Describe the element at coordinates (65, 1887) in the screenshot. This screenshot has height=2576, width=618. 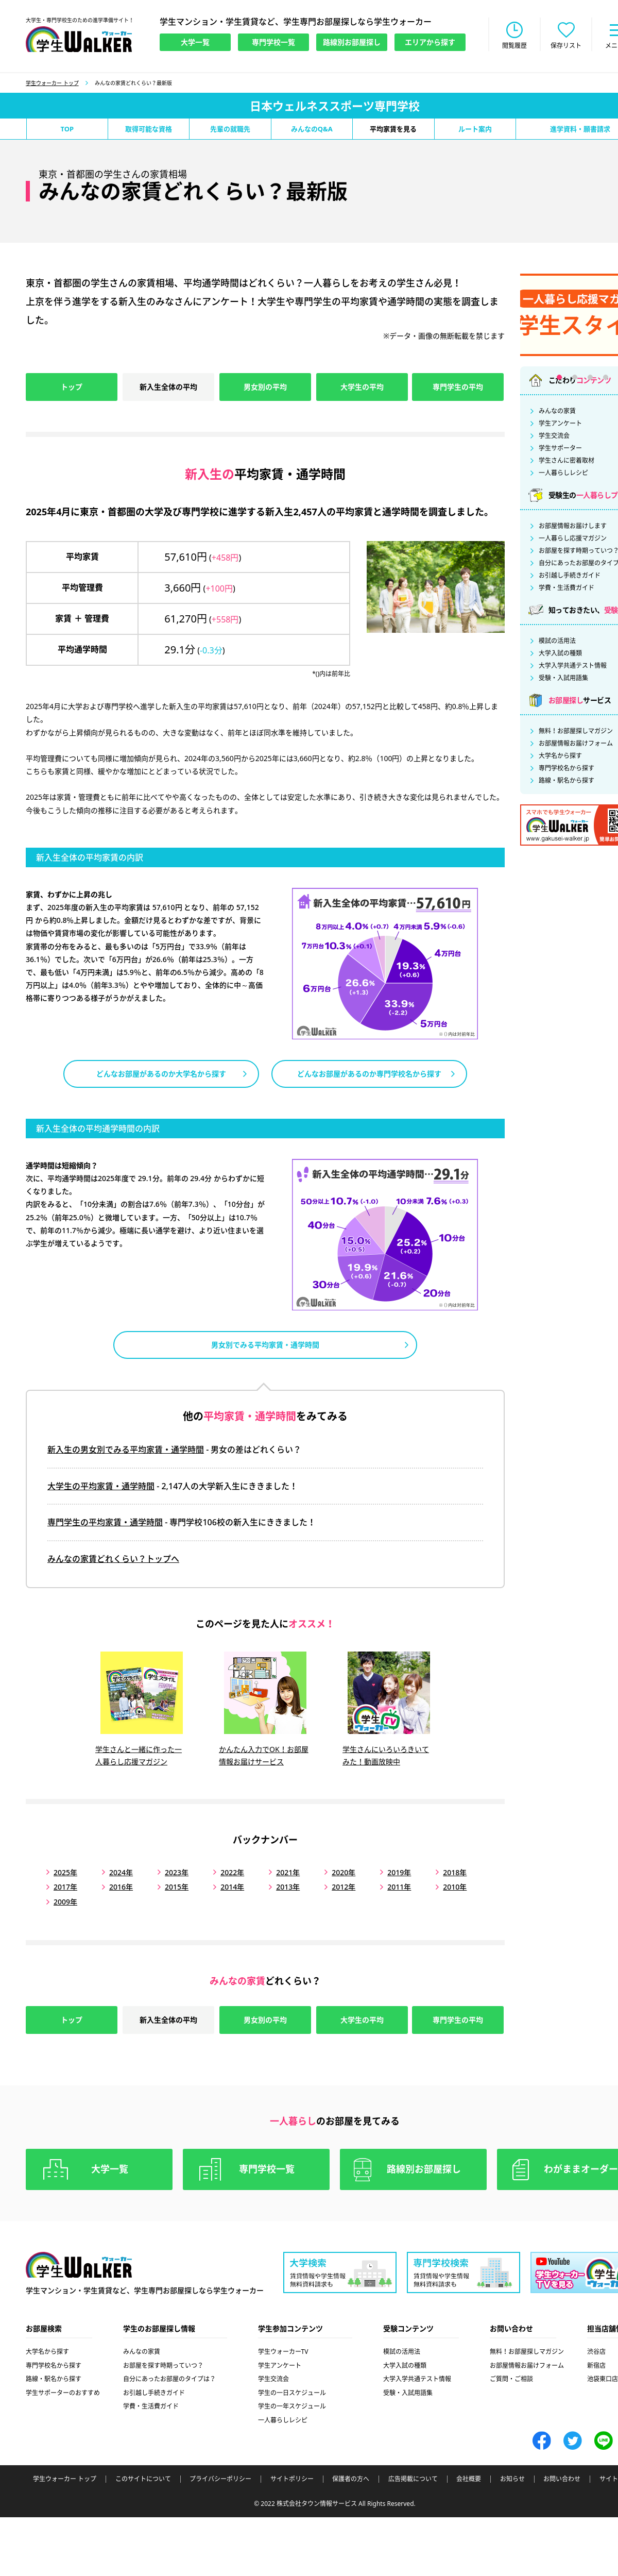
I see `2017年` at that location.